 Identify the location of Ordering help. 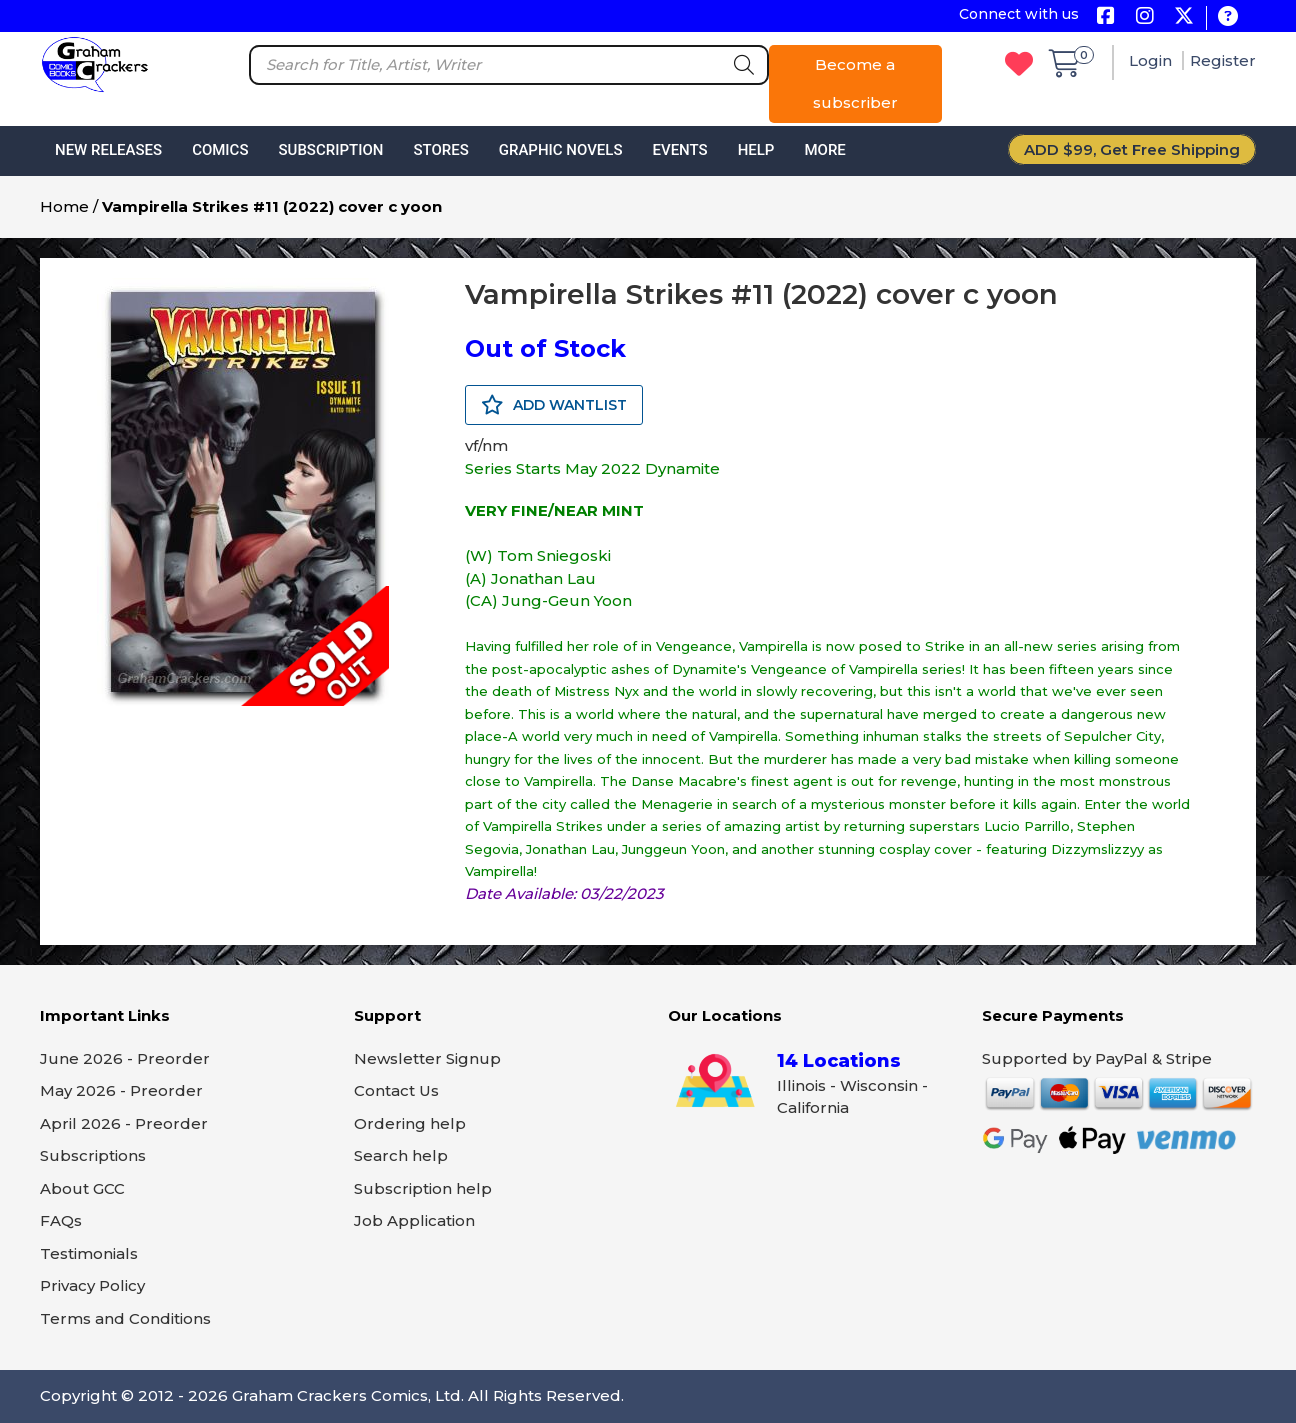
(410, 1123).